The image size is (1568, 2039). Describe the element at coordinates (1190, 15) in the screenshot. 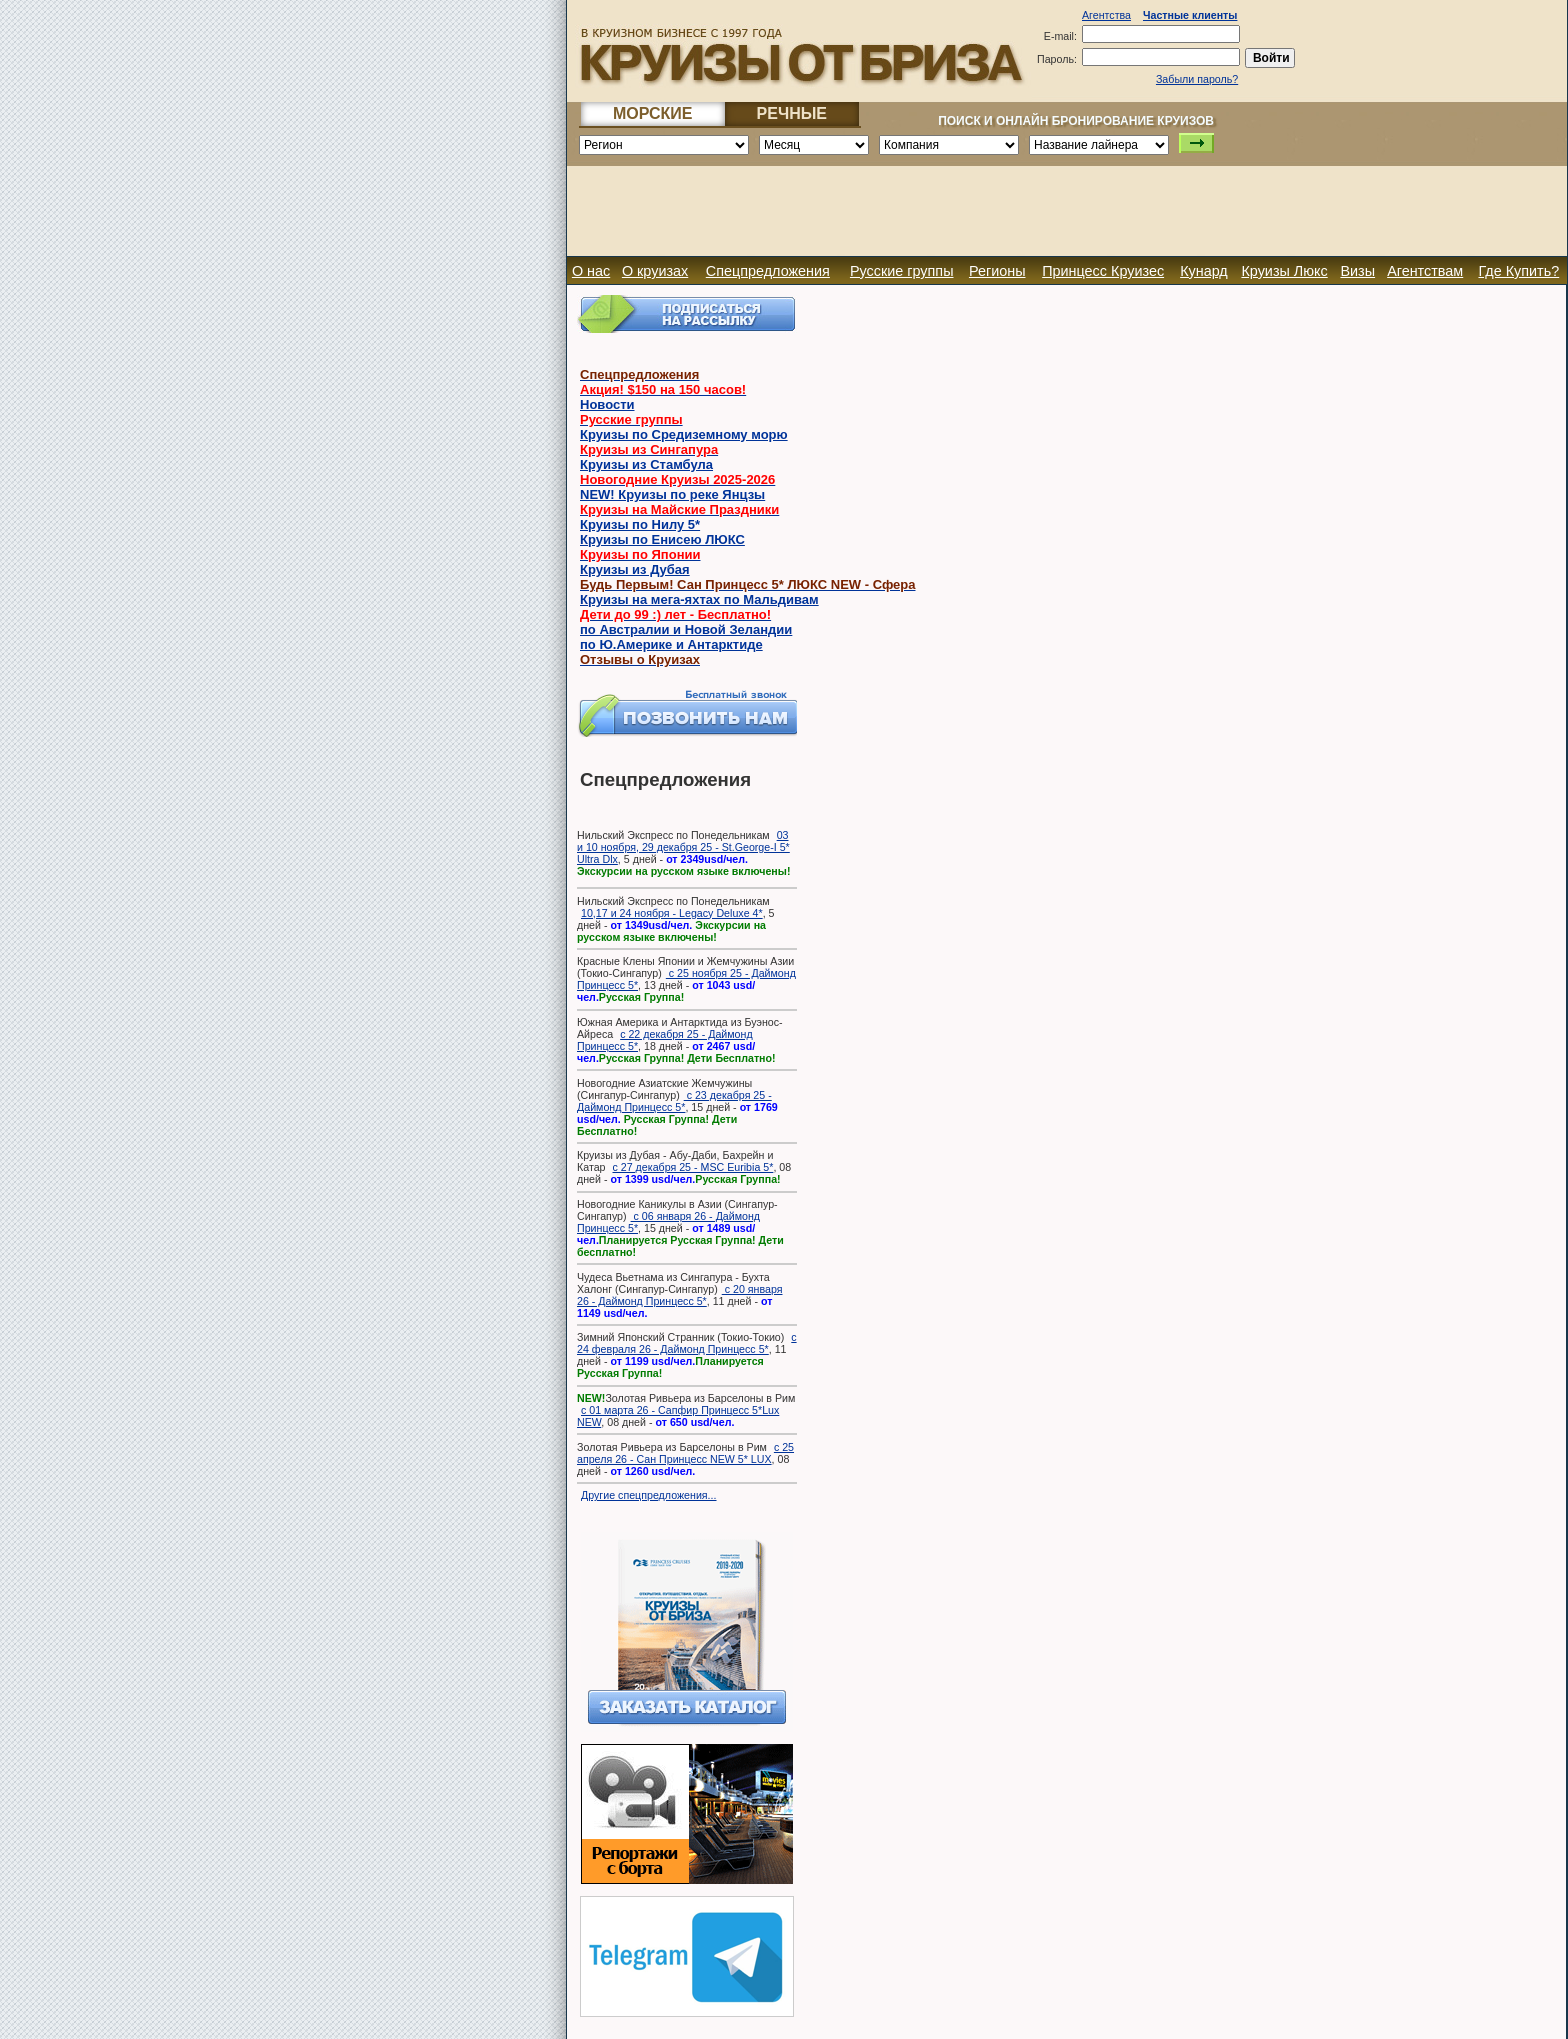

I see `Частные клиенты` at that location.